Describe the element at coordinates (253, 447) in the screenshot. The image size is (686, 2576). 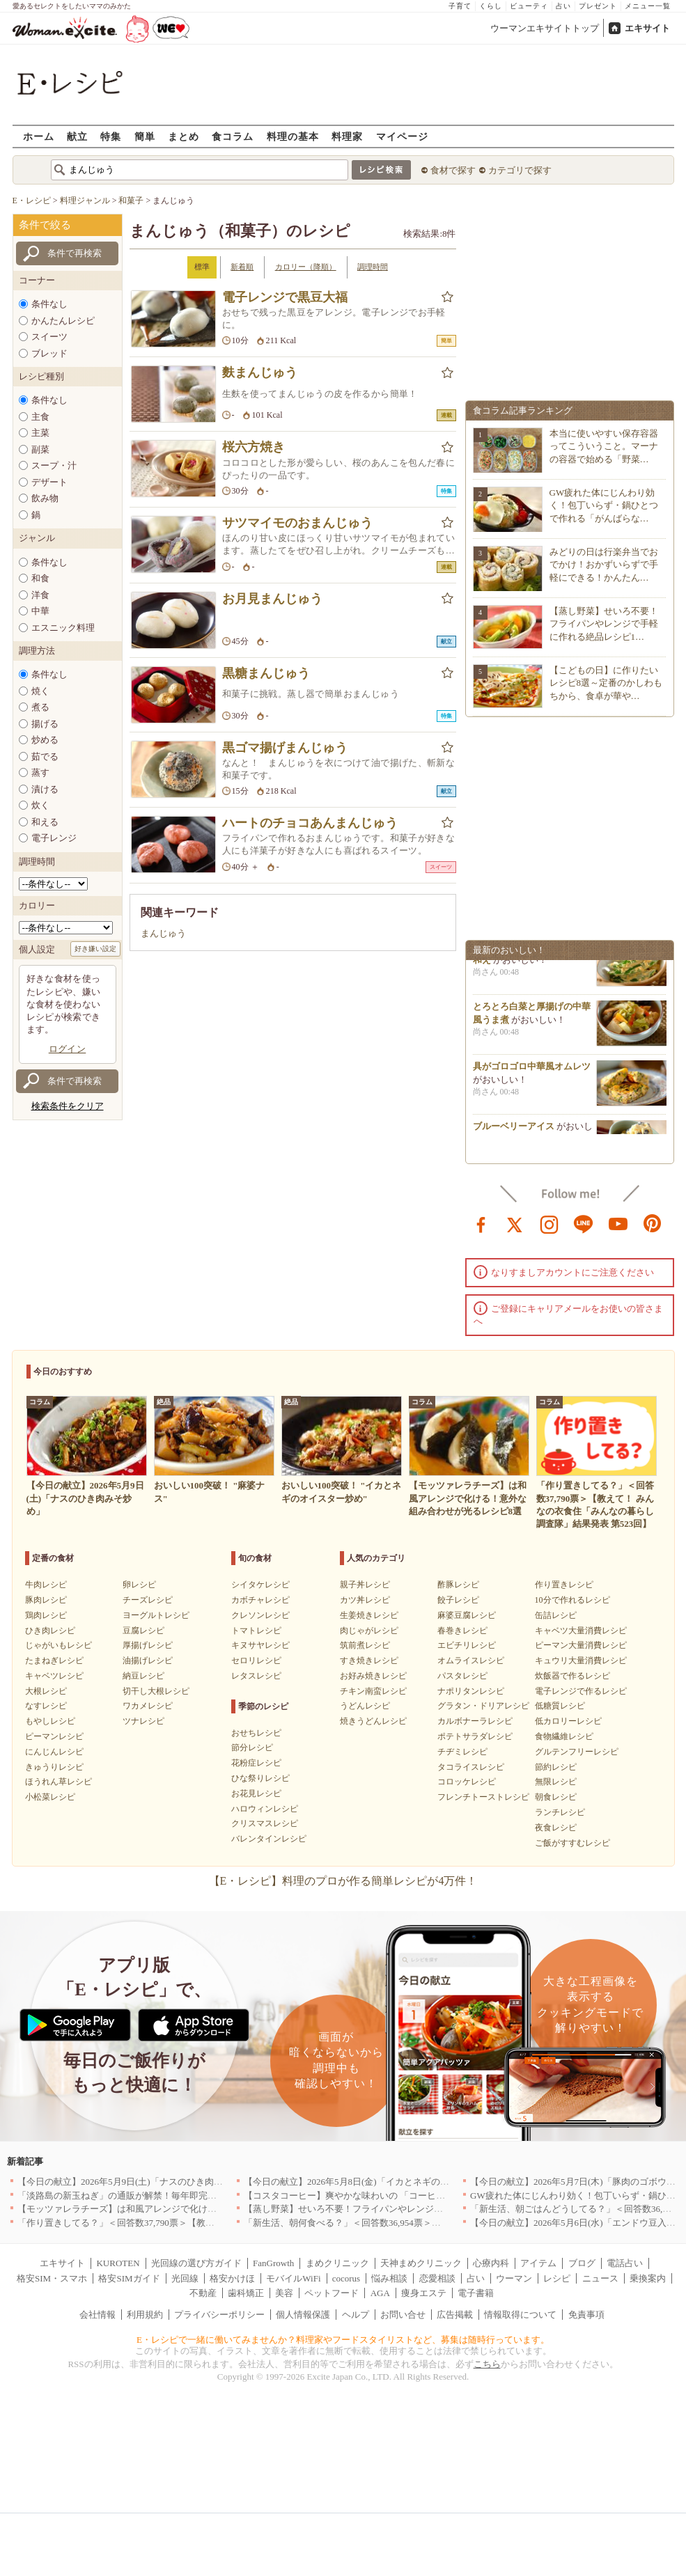
I see `桜六方焼き` at that location.